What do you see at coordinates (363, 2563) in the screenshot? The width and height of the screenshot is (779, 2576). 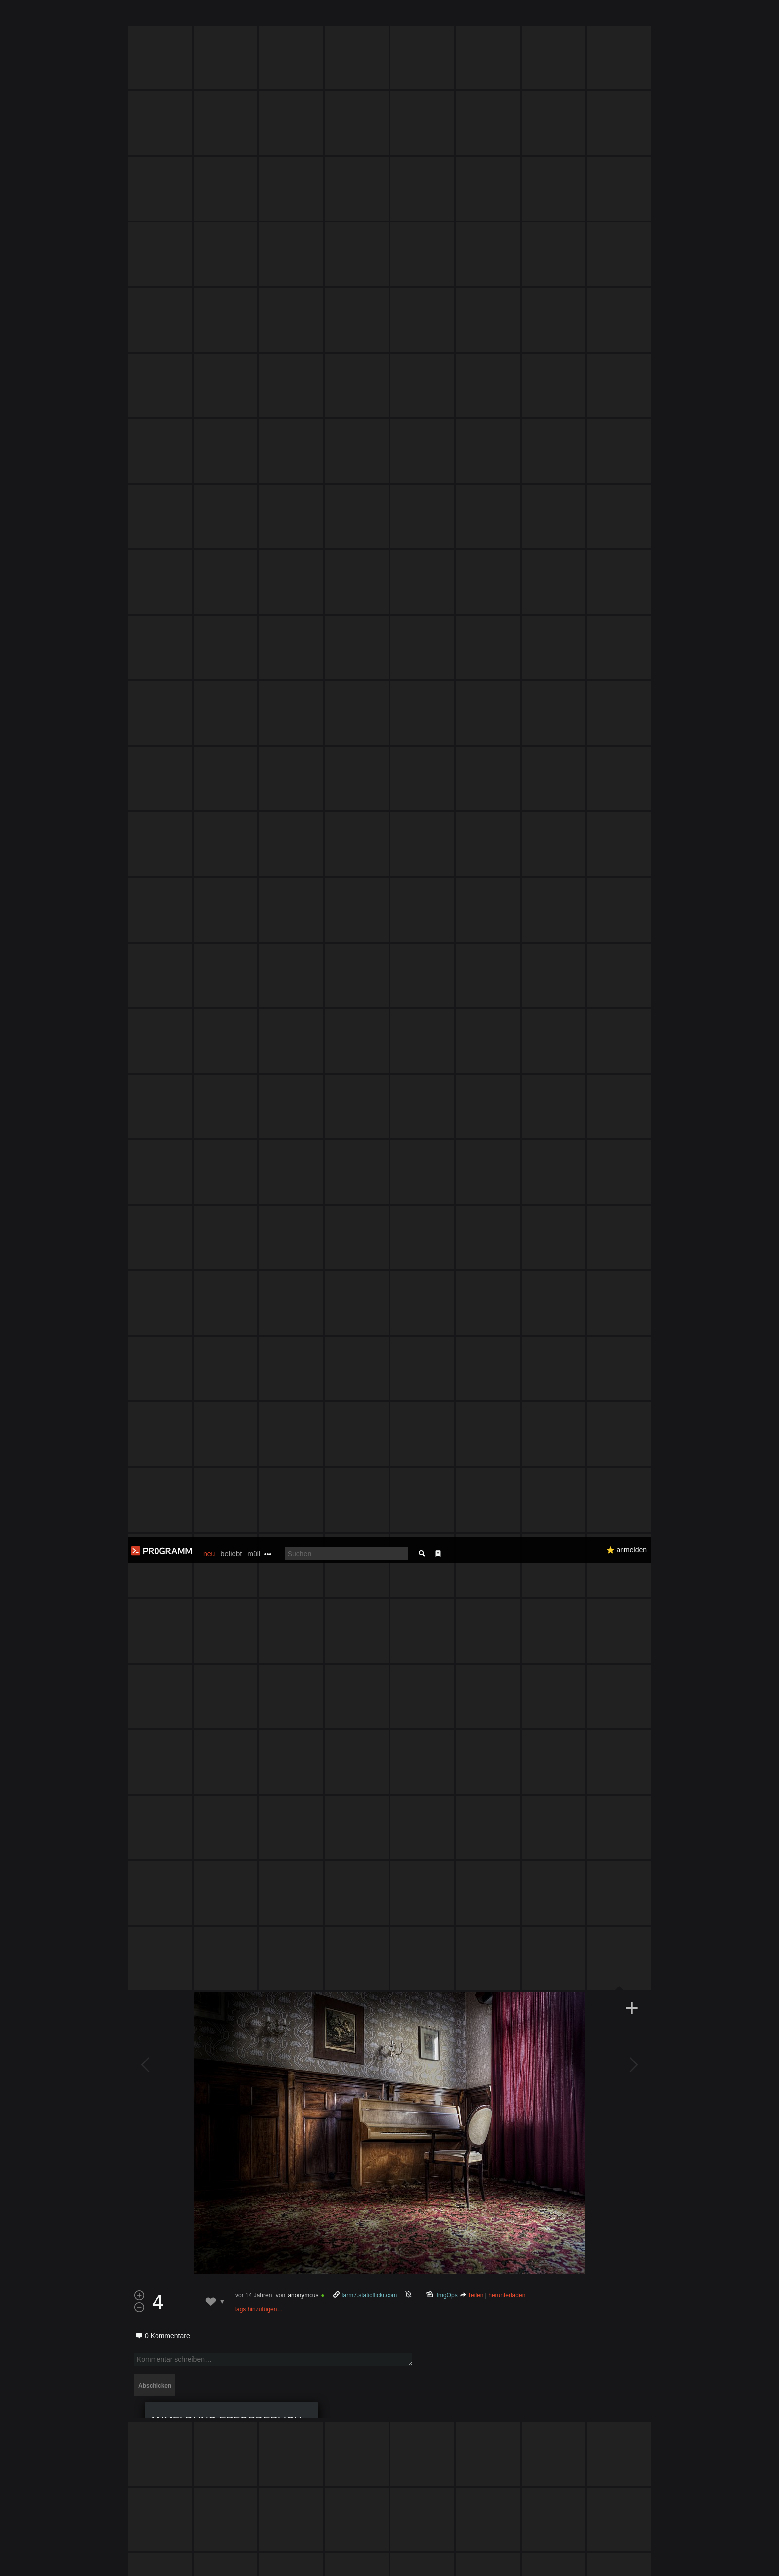 I see `Datenschutzerklärung` at bounding box center [363, 2563].